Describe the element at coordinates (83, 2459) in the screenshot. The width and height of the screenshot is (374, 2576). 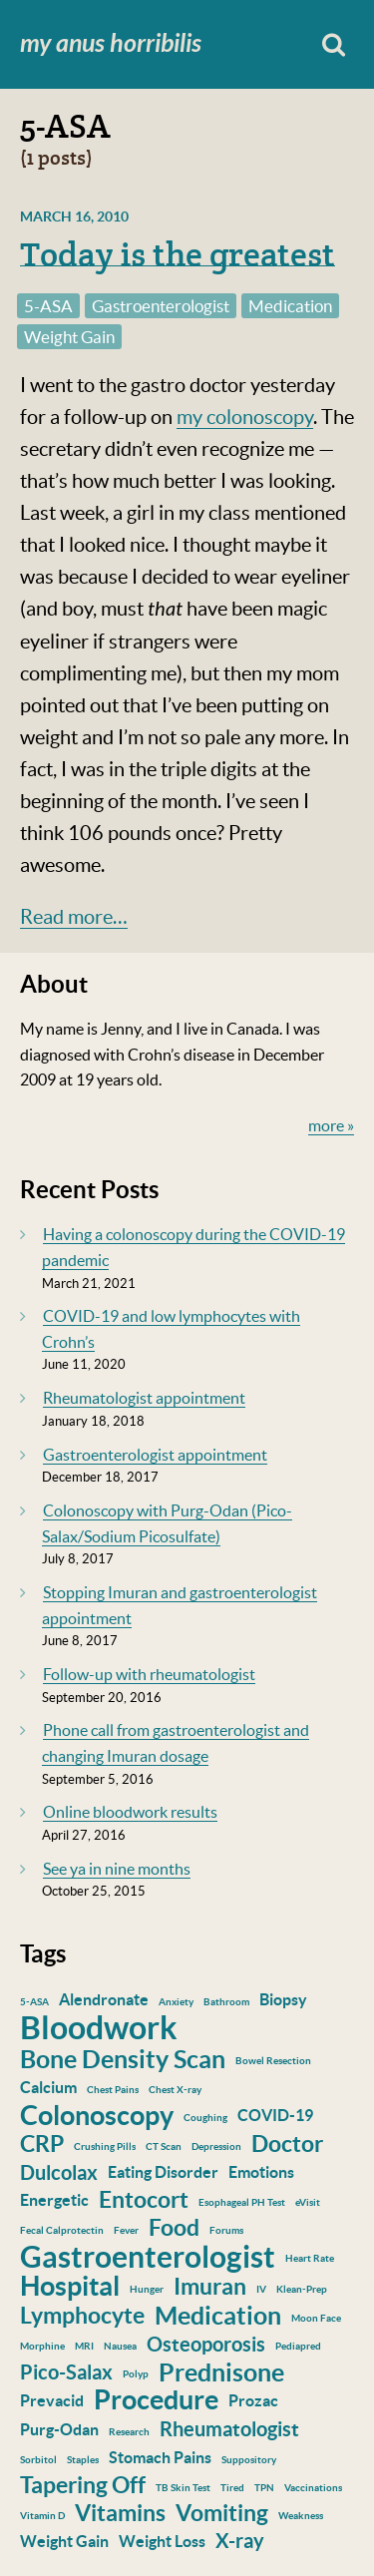
I see `Staples` at that location.